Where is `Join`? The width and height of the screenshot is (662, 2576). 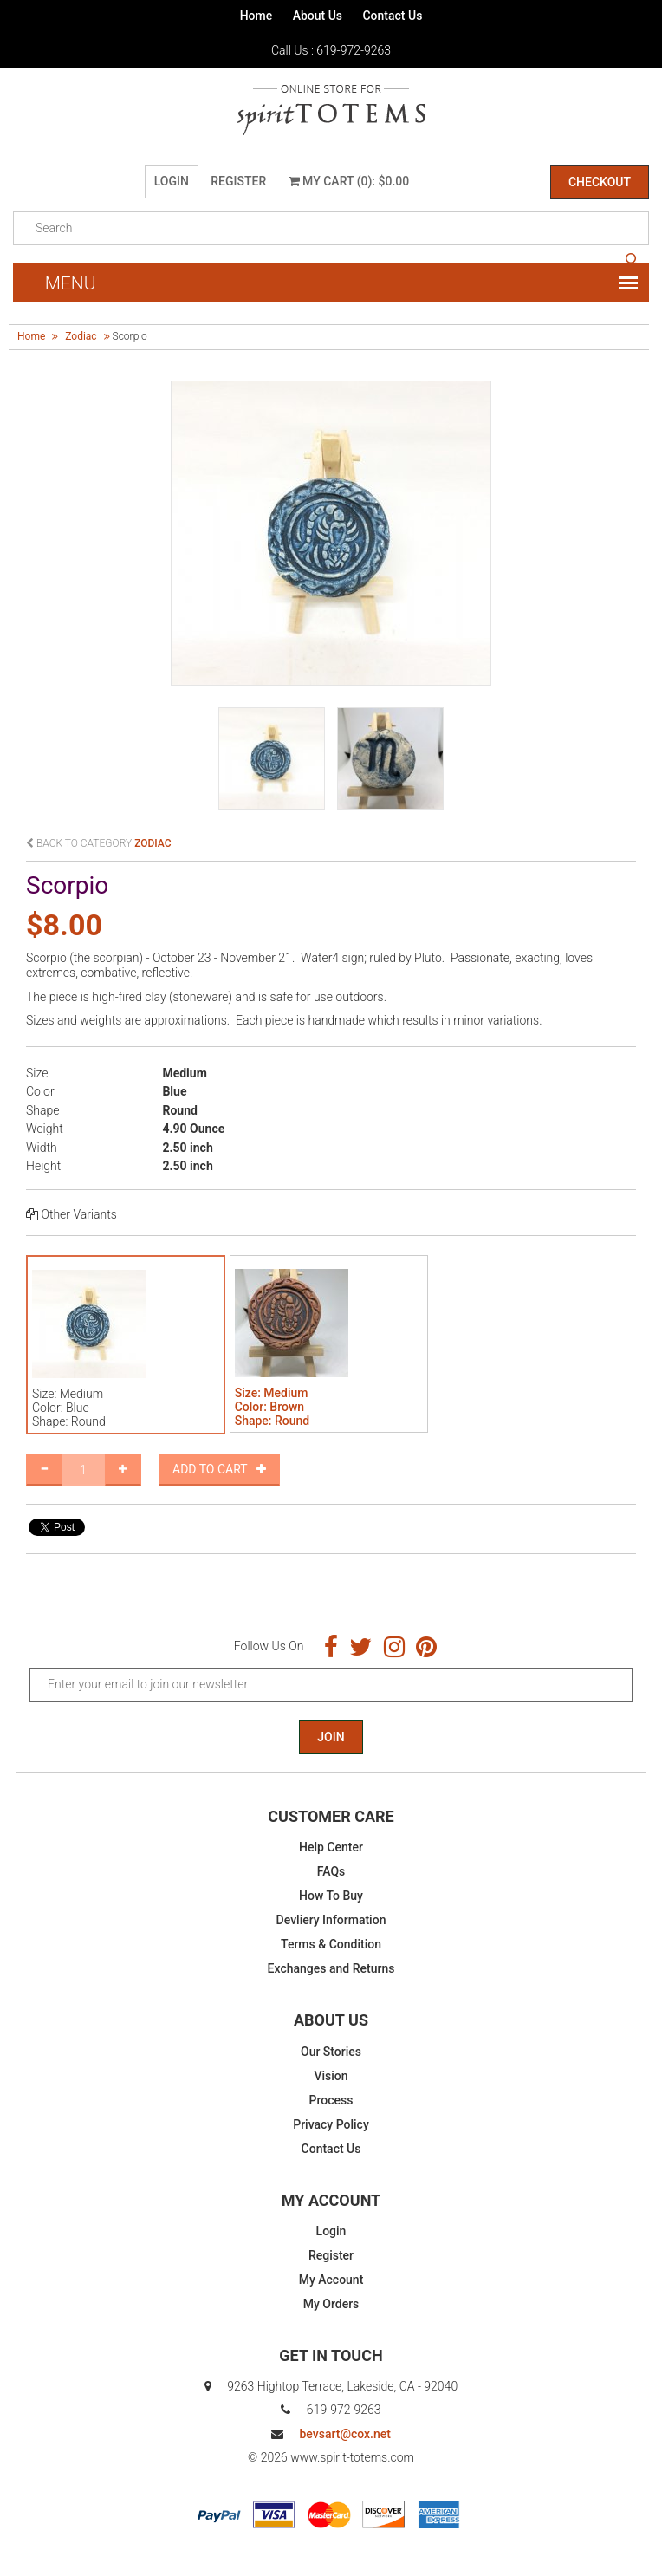
Join is located at coordinates (330, 1737).